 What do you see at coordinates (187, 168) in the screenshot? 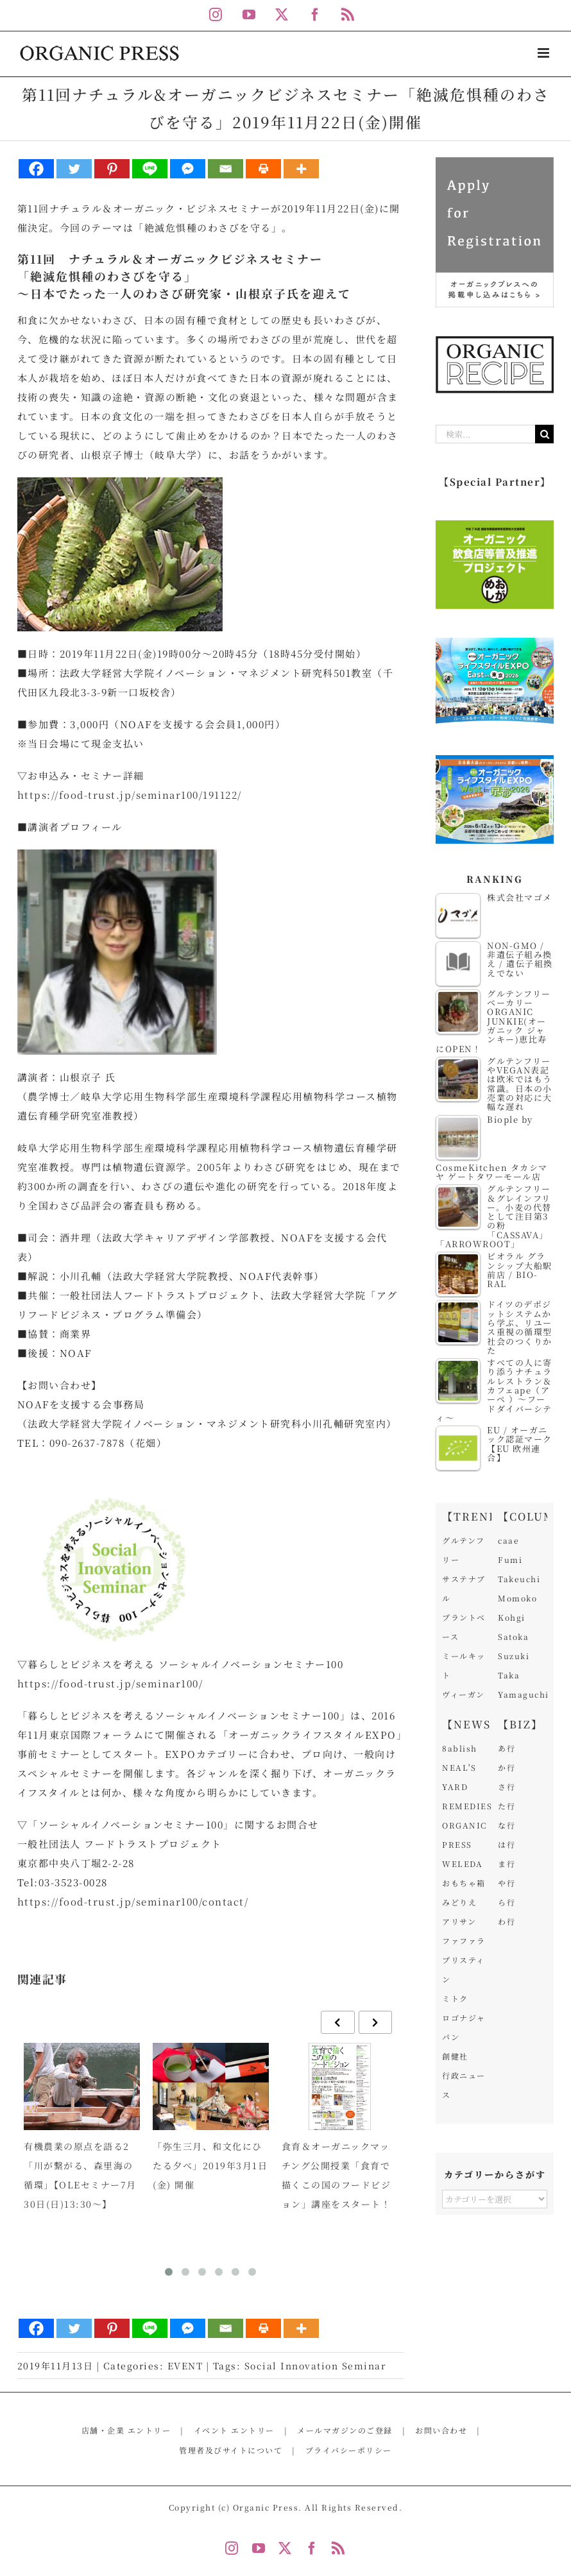
I see `[Facebook Messenger]` at bounding box center [187, 168].